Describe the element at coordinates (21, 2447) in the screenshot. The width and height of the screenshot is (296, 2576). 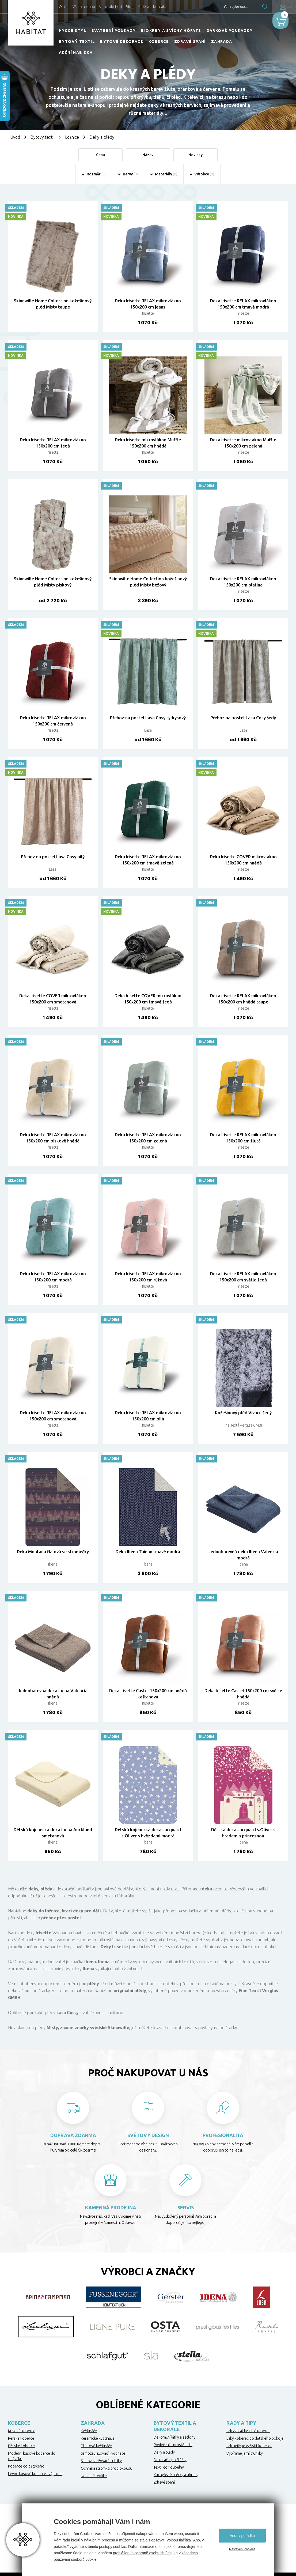
I see `Dětské koberce` at that location.